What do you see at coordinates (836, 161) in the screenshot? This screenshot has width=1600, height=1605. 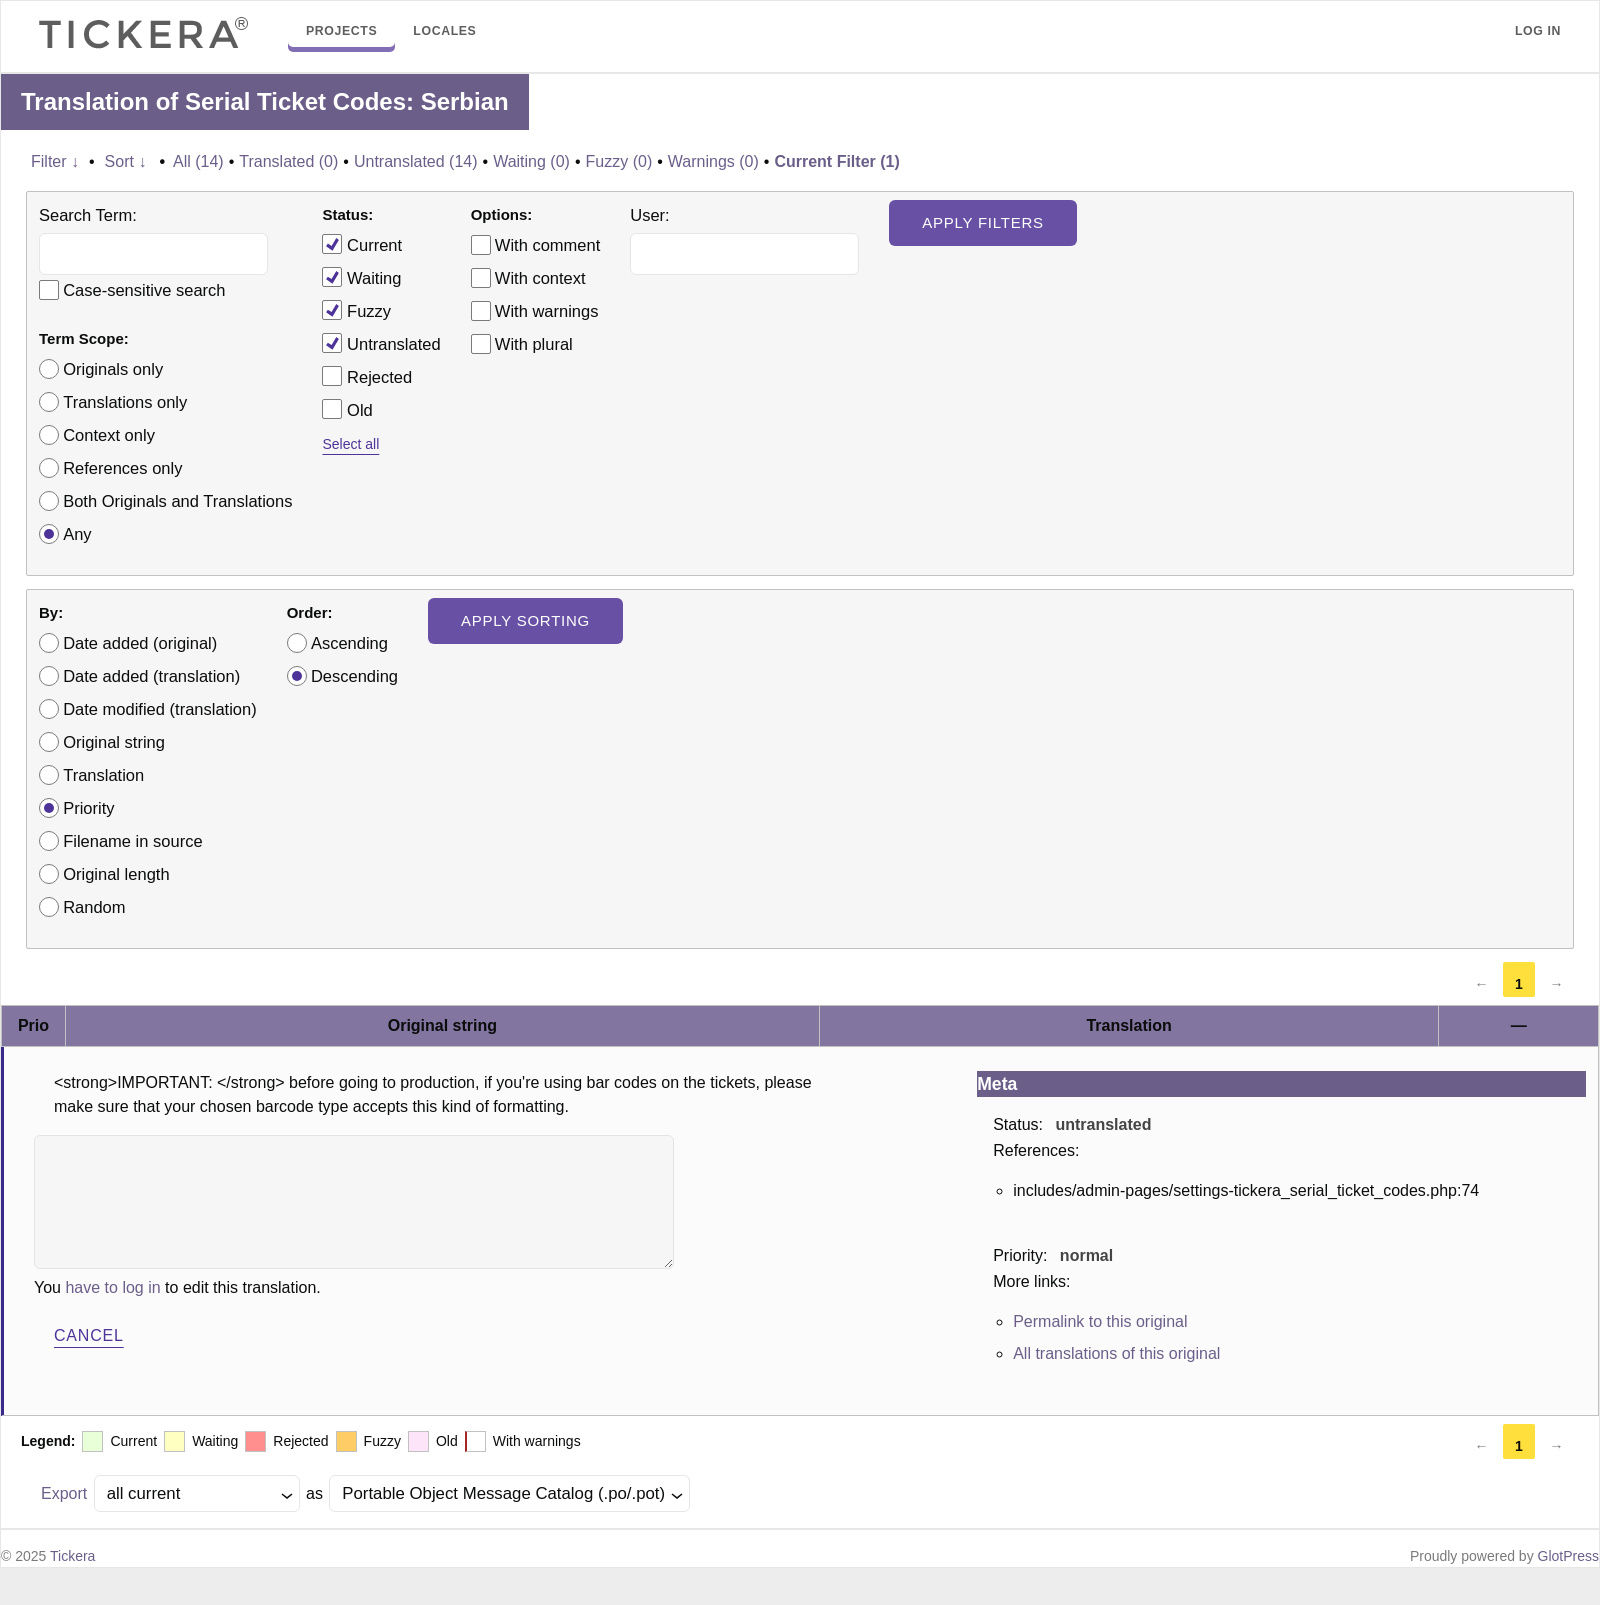 I see `Current Filter (1)` at bounding box center [836, 161].